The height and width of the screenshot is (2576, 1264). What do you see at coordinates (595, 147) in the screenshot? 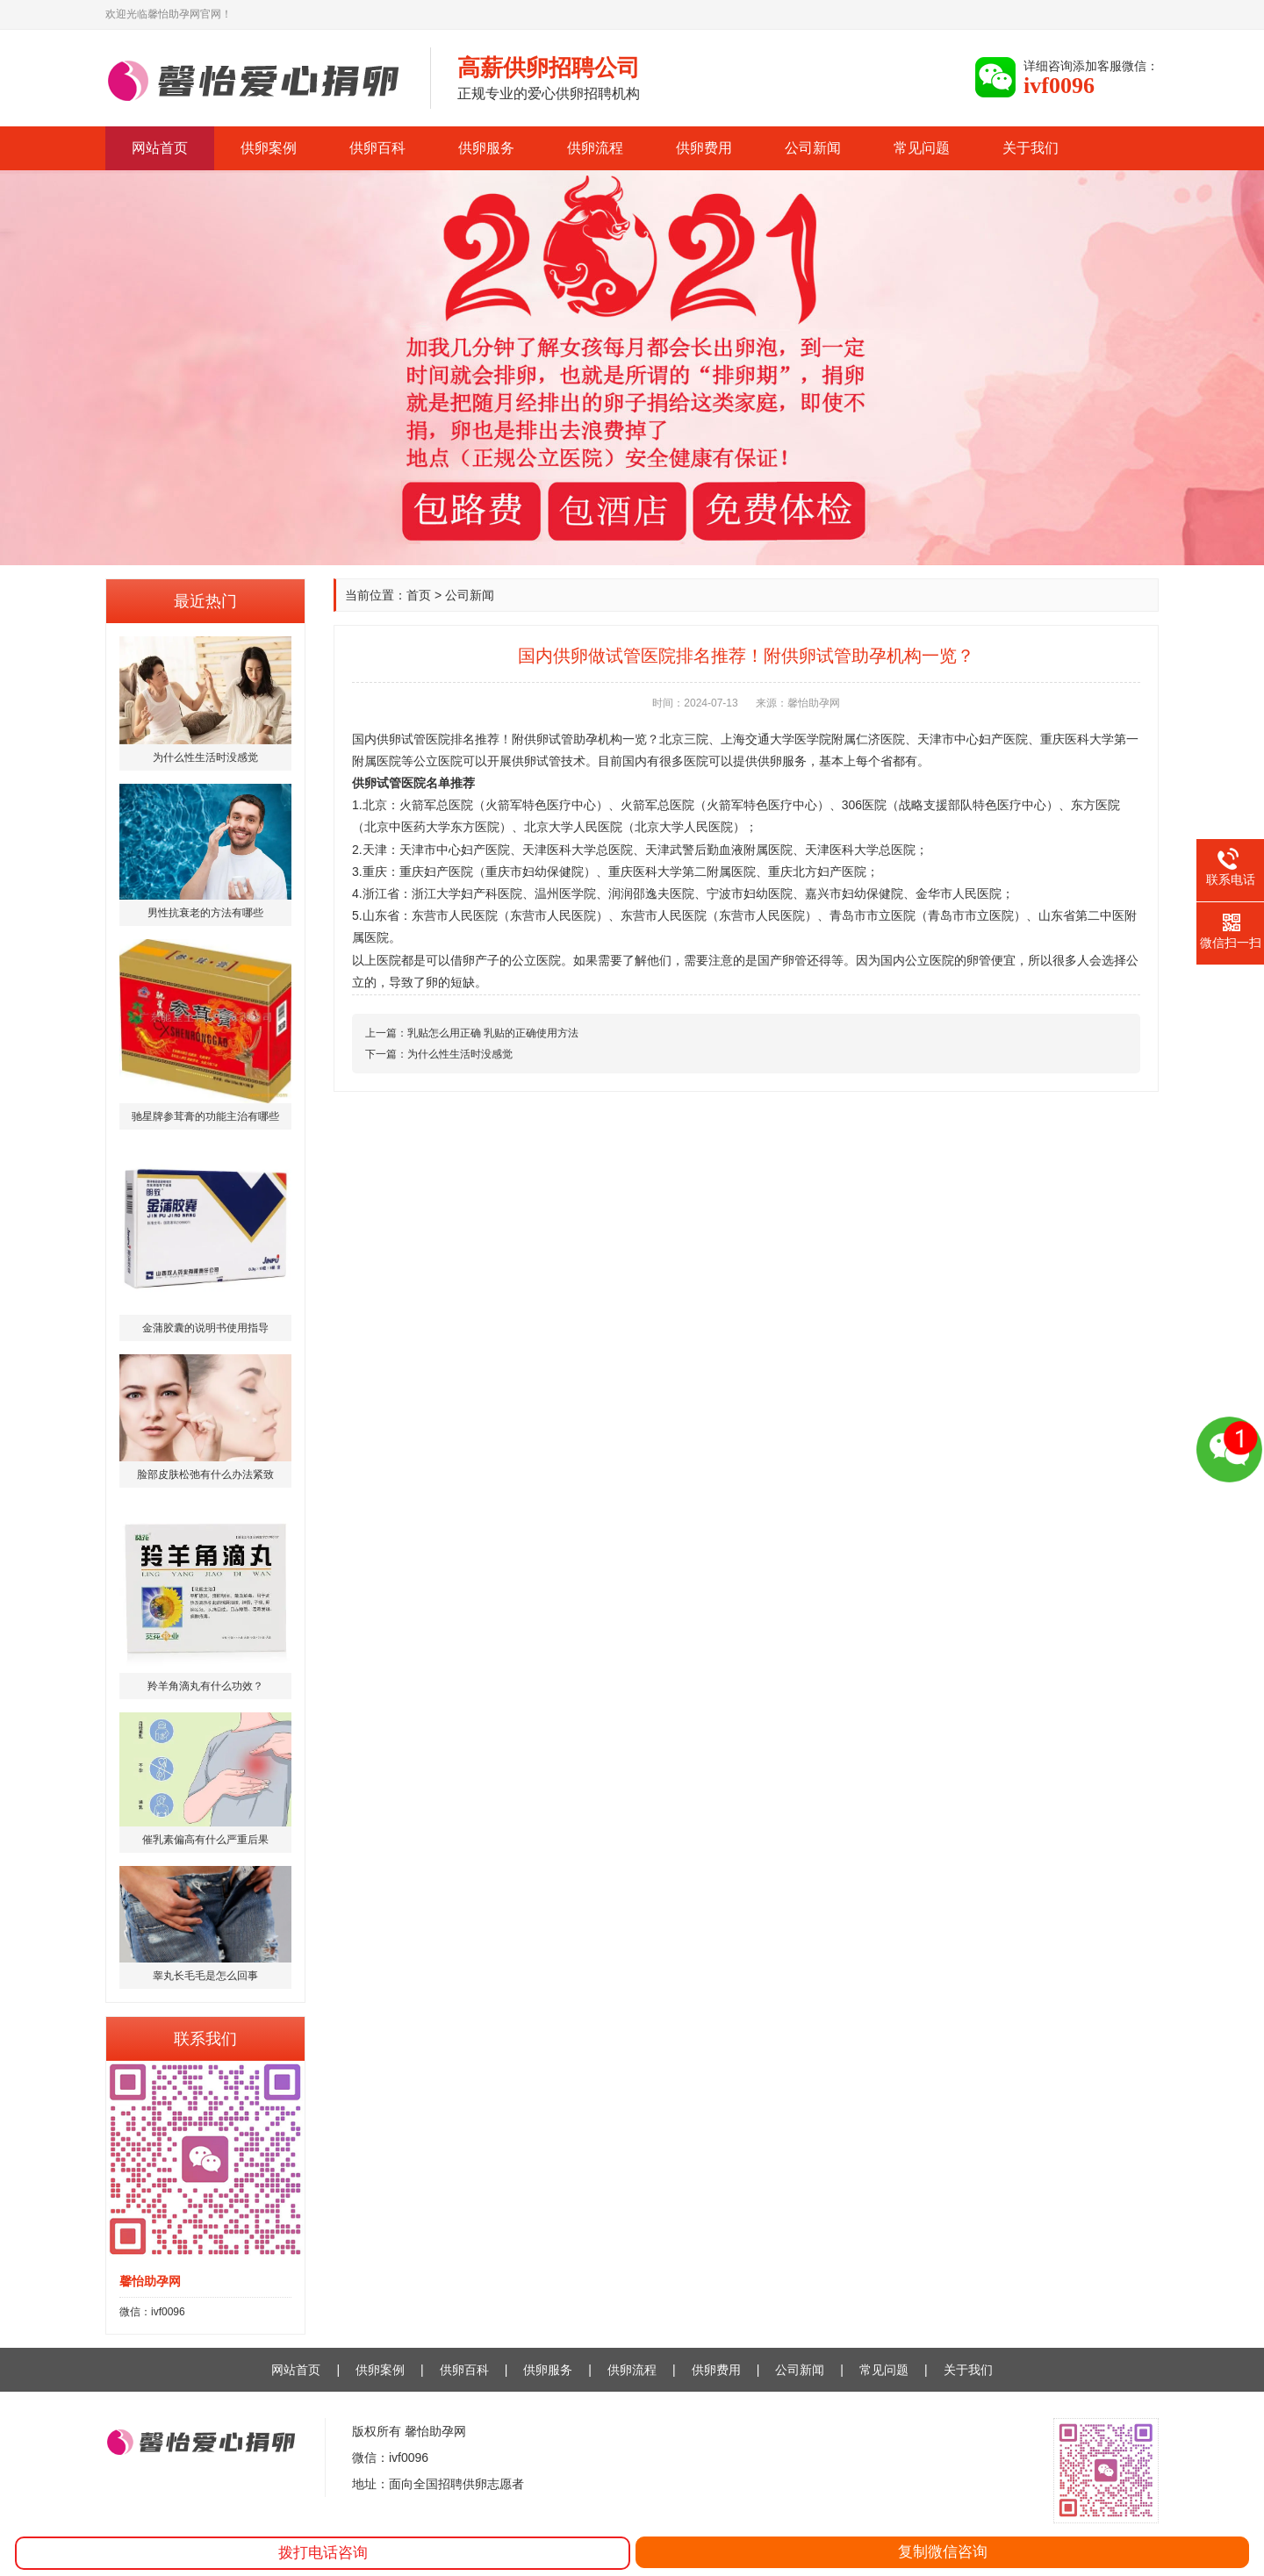
I see `供卵流程` at bounding box center [595, 147].